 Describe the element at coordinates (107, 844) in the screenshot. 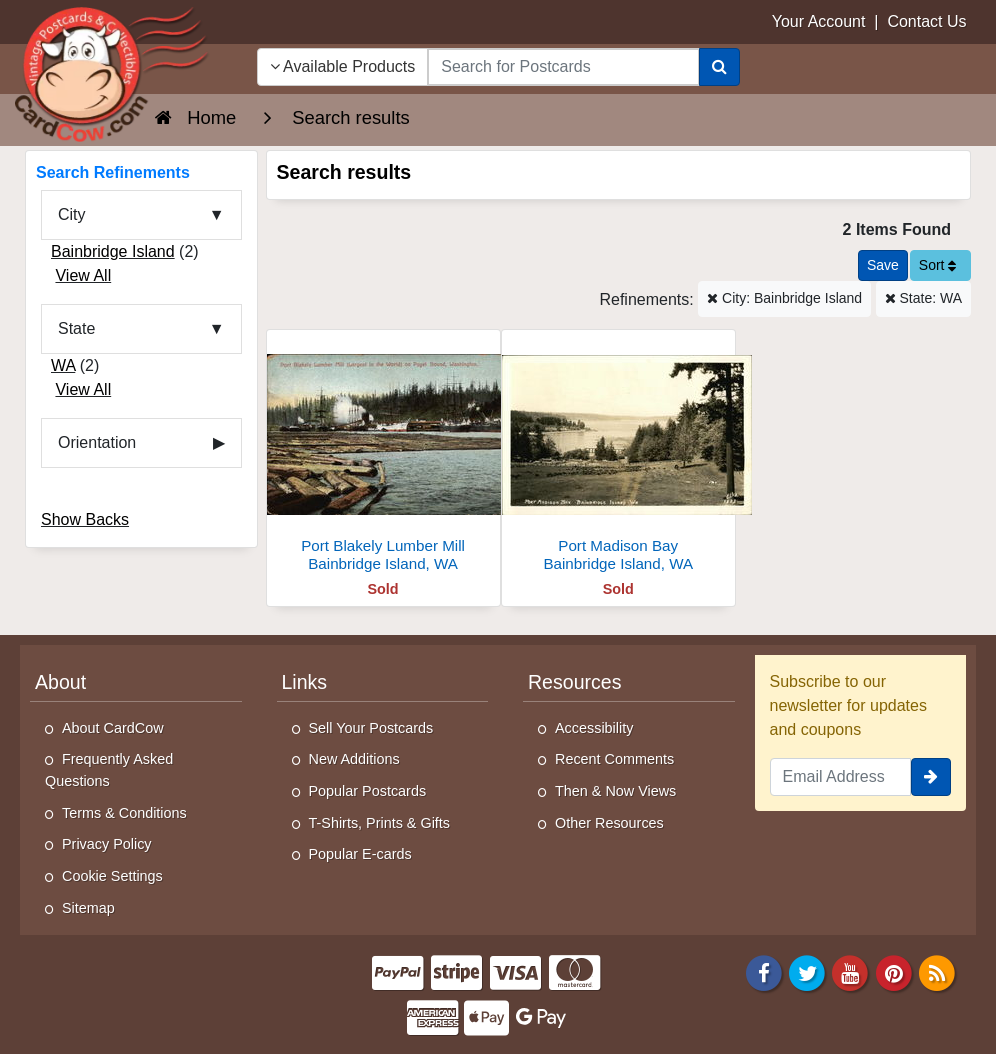

I see `Privacy Policy` at that location.